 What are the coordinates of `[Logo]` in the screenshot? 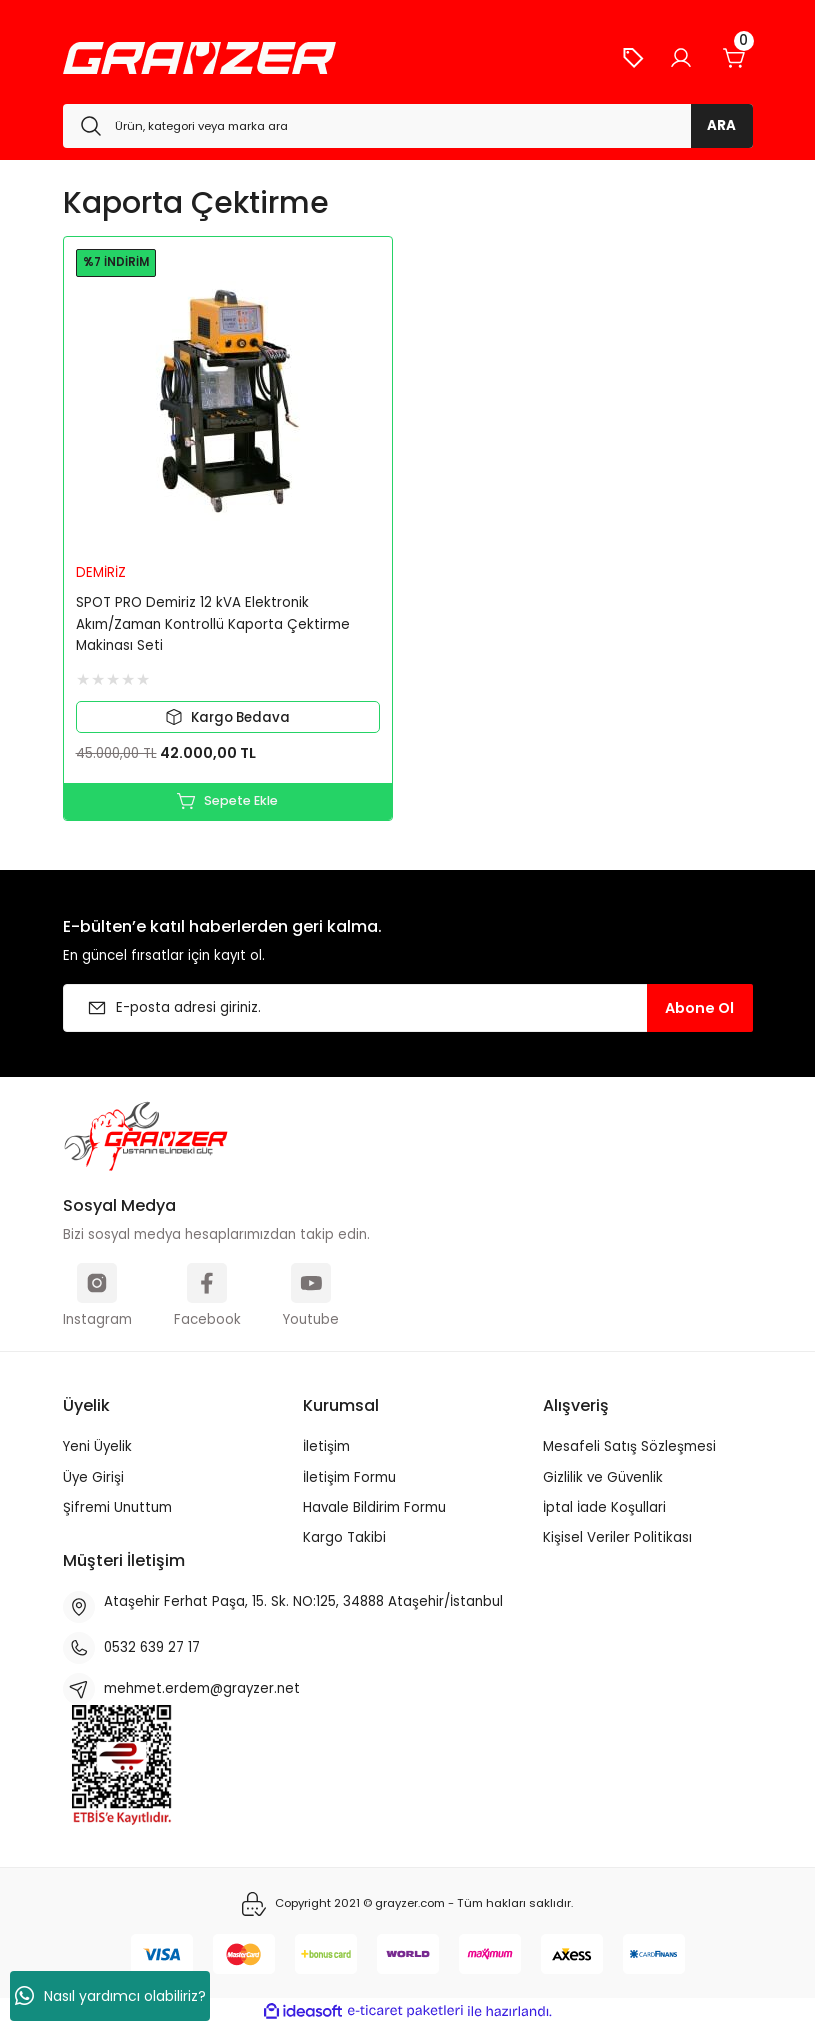 It's located at (199, 58).